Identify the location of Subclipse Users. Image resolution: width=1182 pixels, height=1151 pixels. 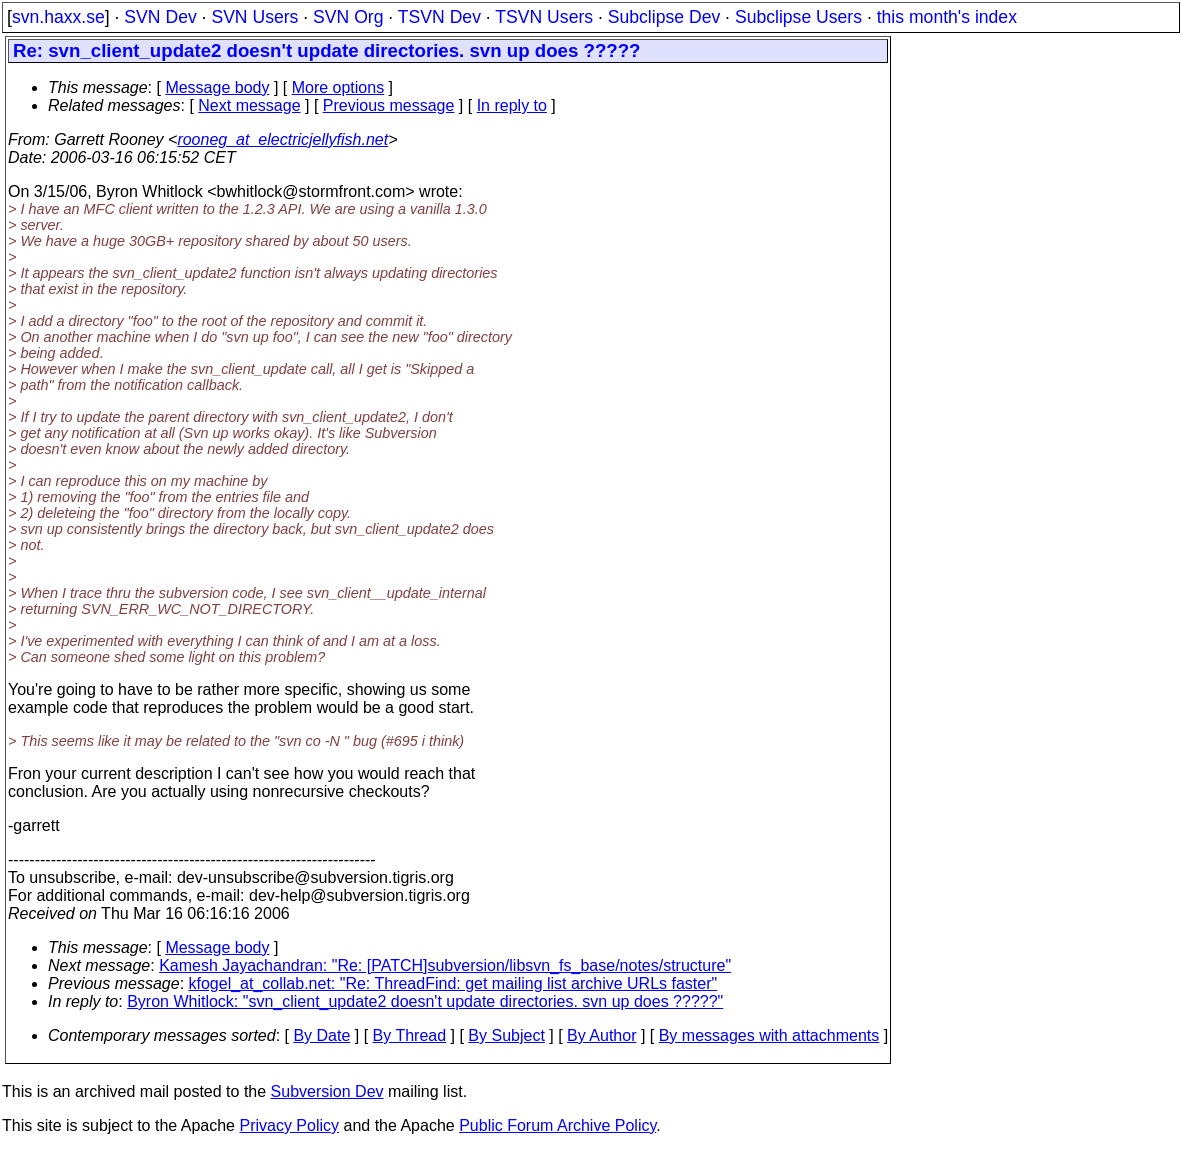
(798, 17).